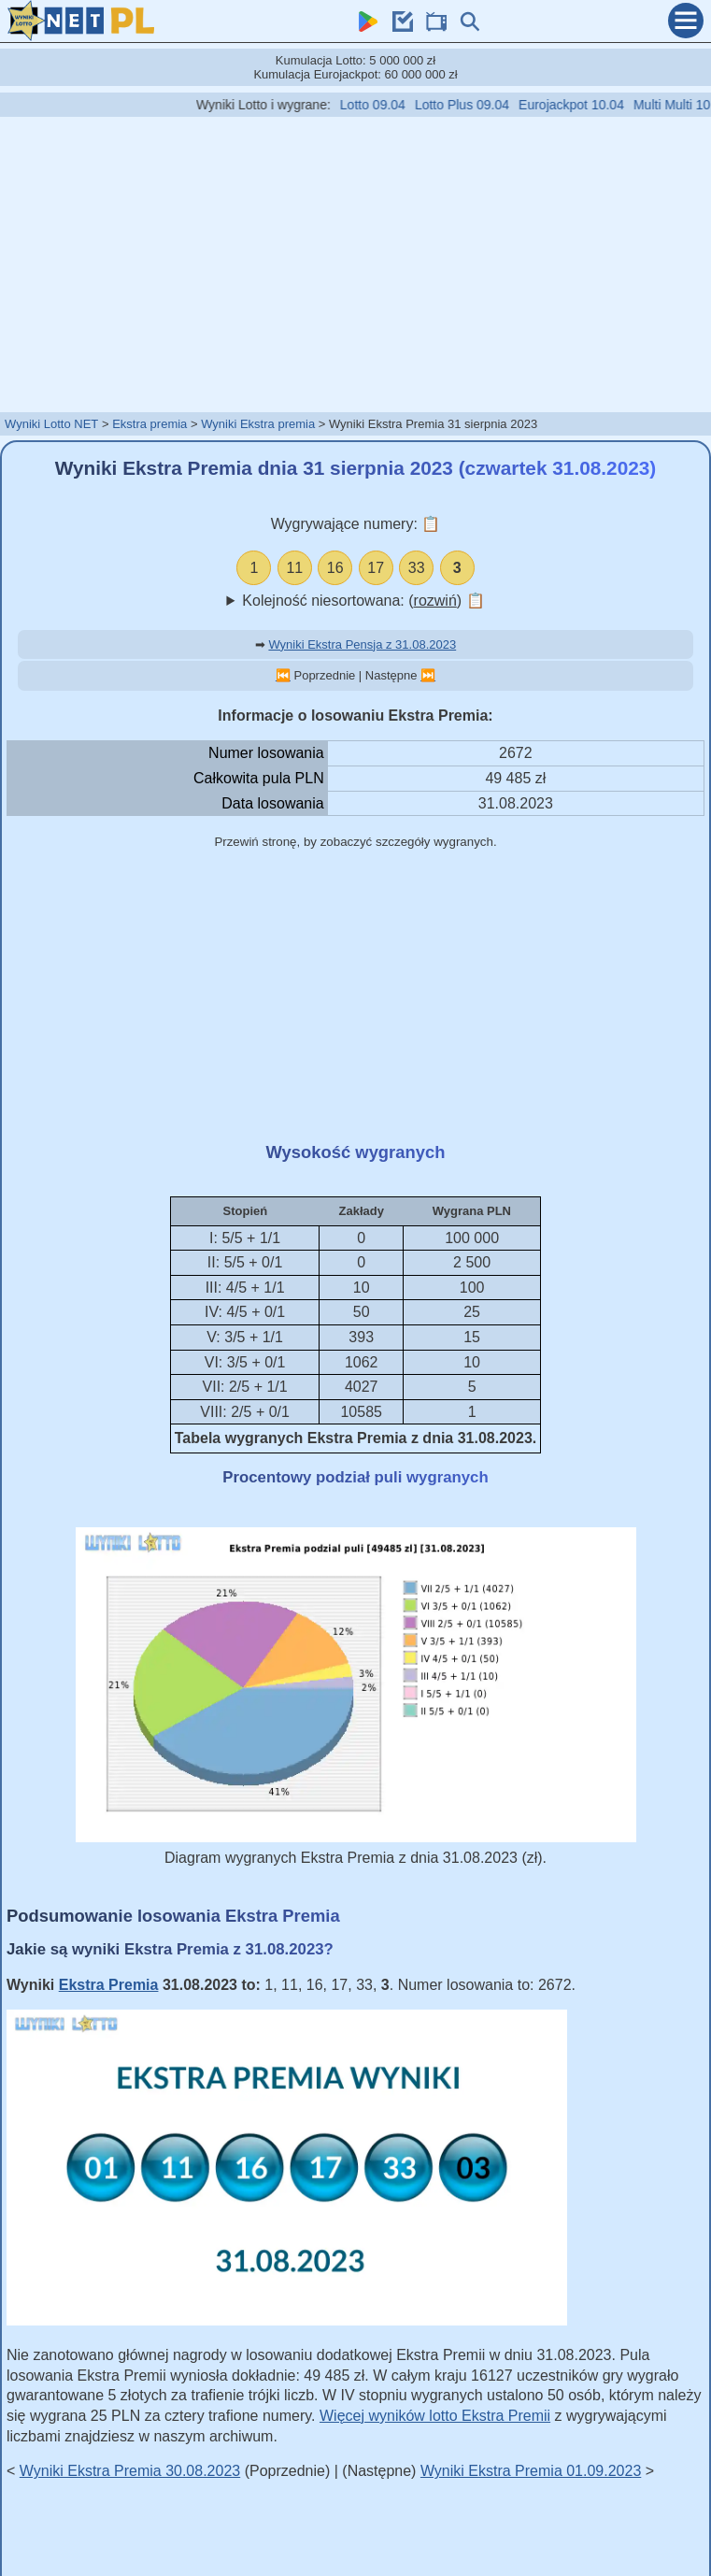 Image resolution: width=711 pixels, height=2576 pixels. I want to click on Wyniki Ekstra premia, so click(258, 424).